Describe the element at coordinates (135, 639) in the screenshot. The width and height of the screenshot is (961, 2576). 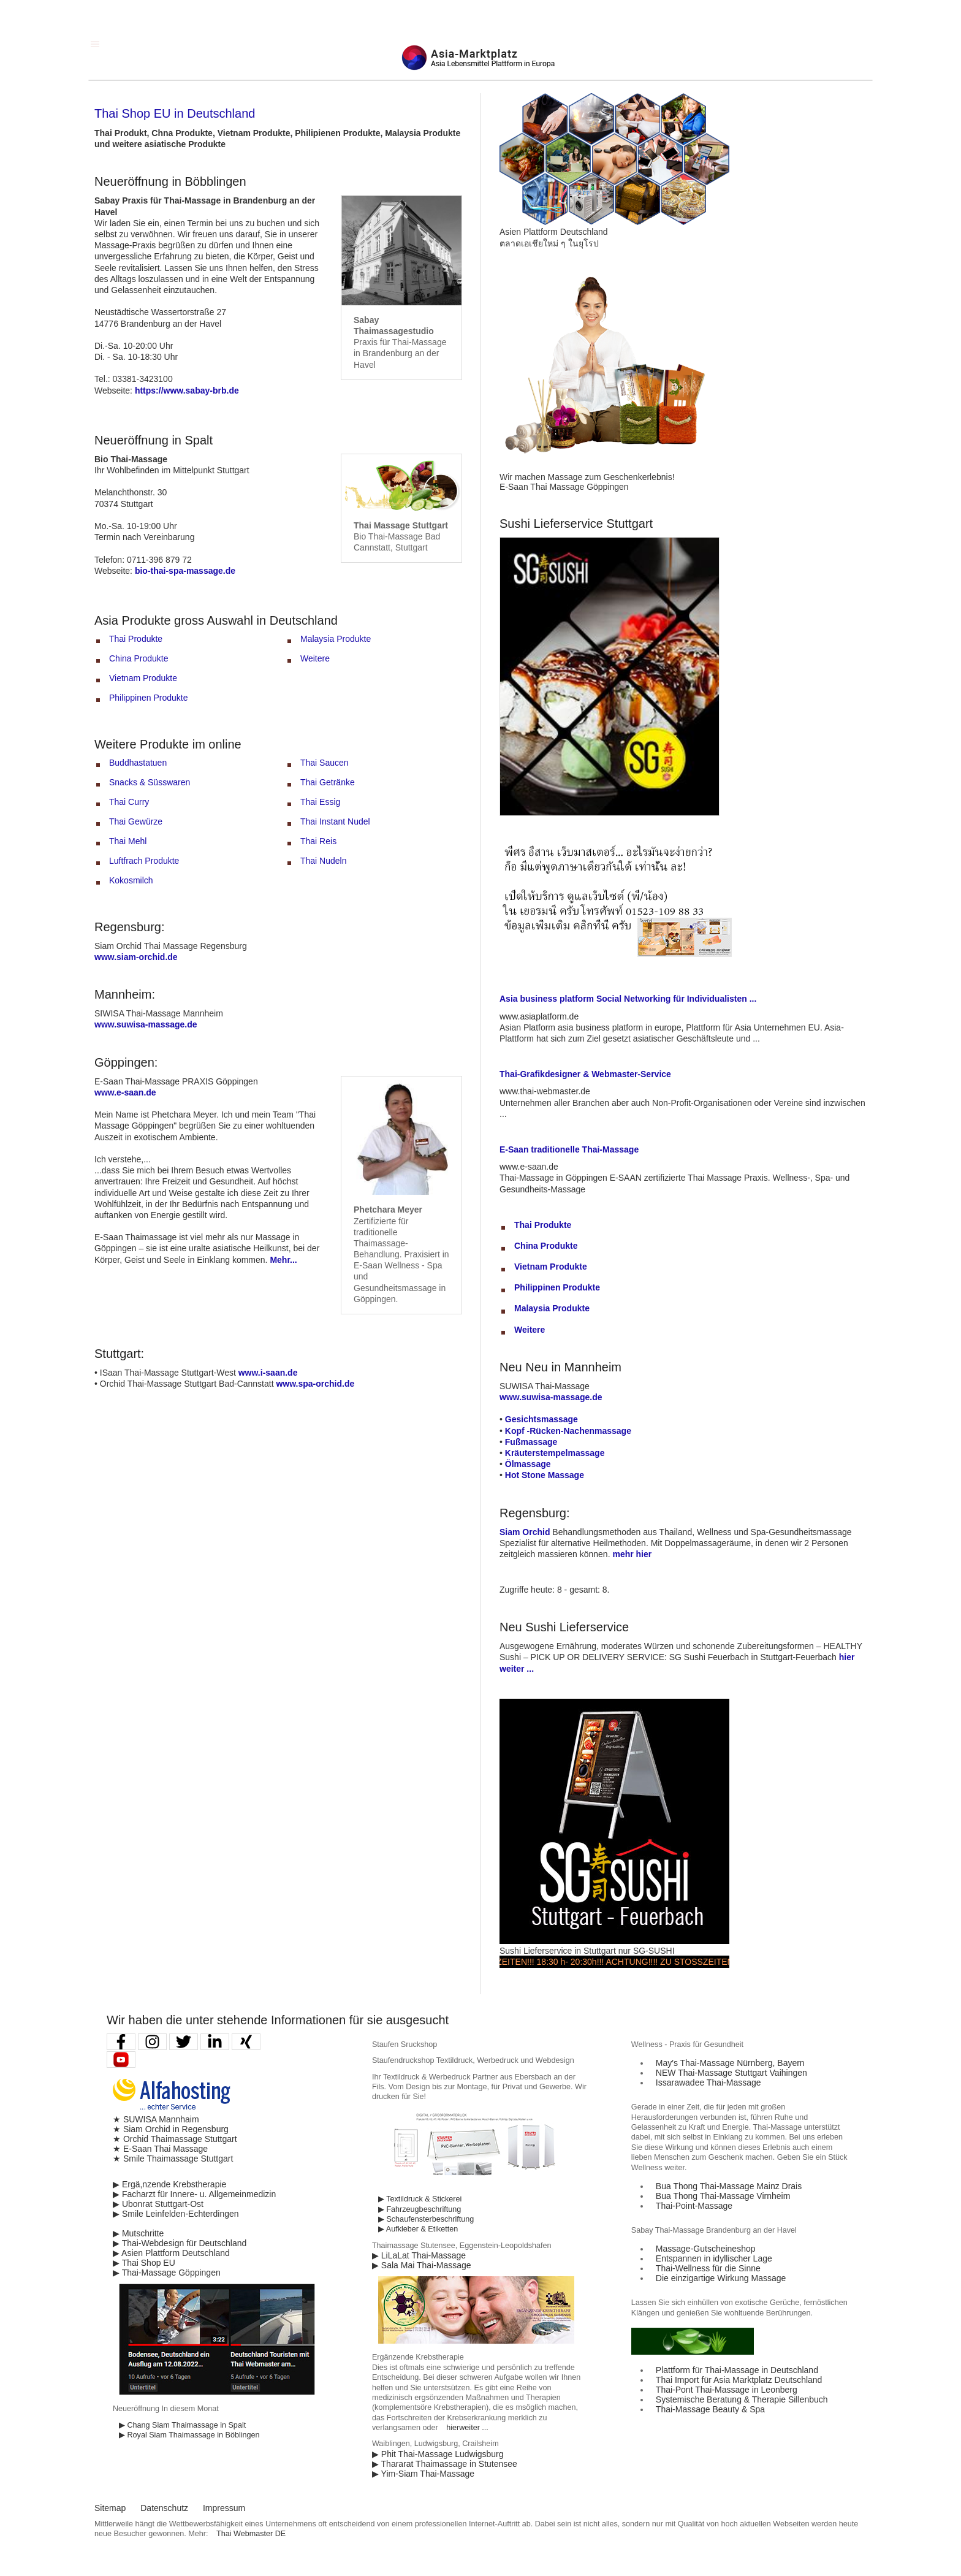
I see `Thai Produkte` at that location.